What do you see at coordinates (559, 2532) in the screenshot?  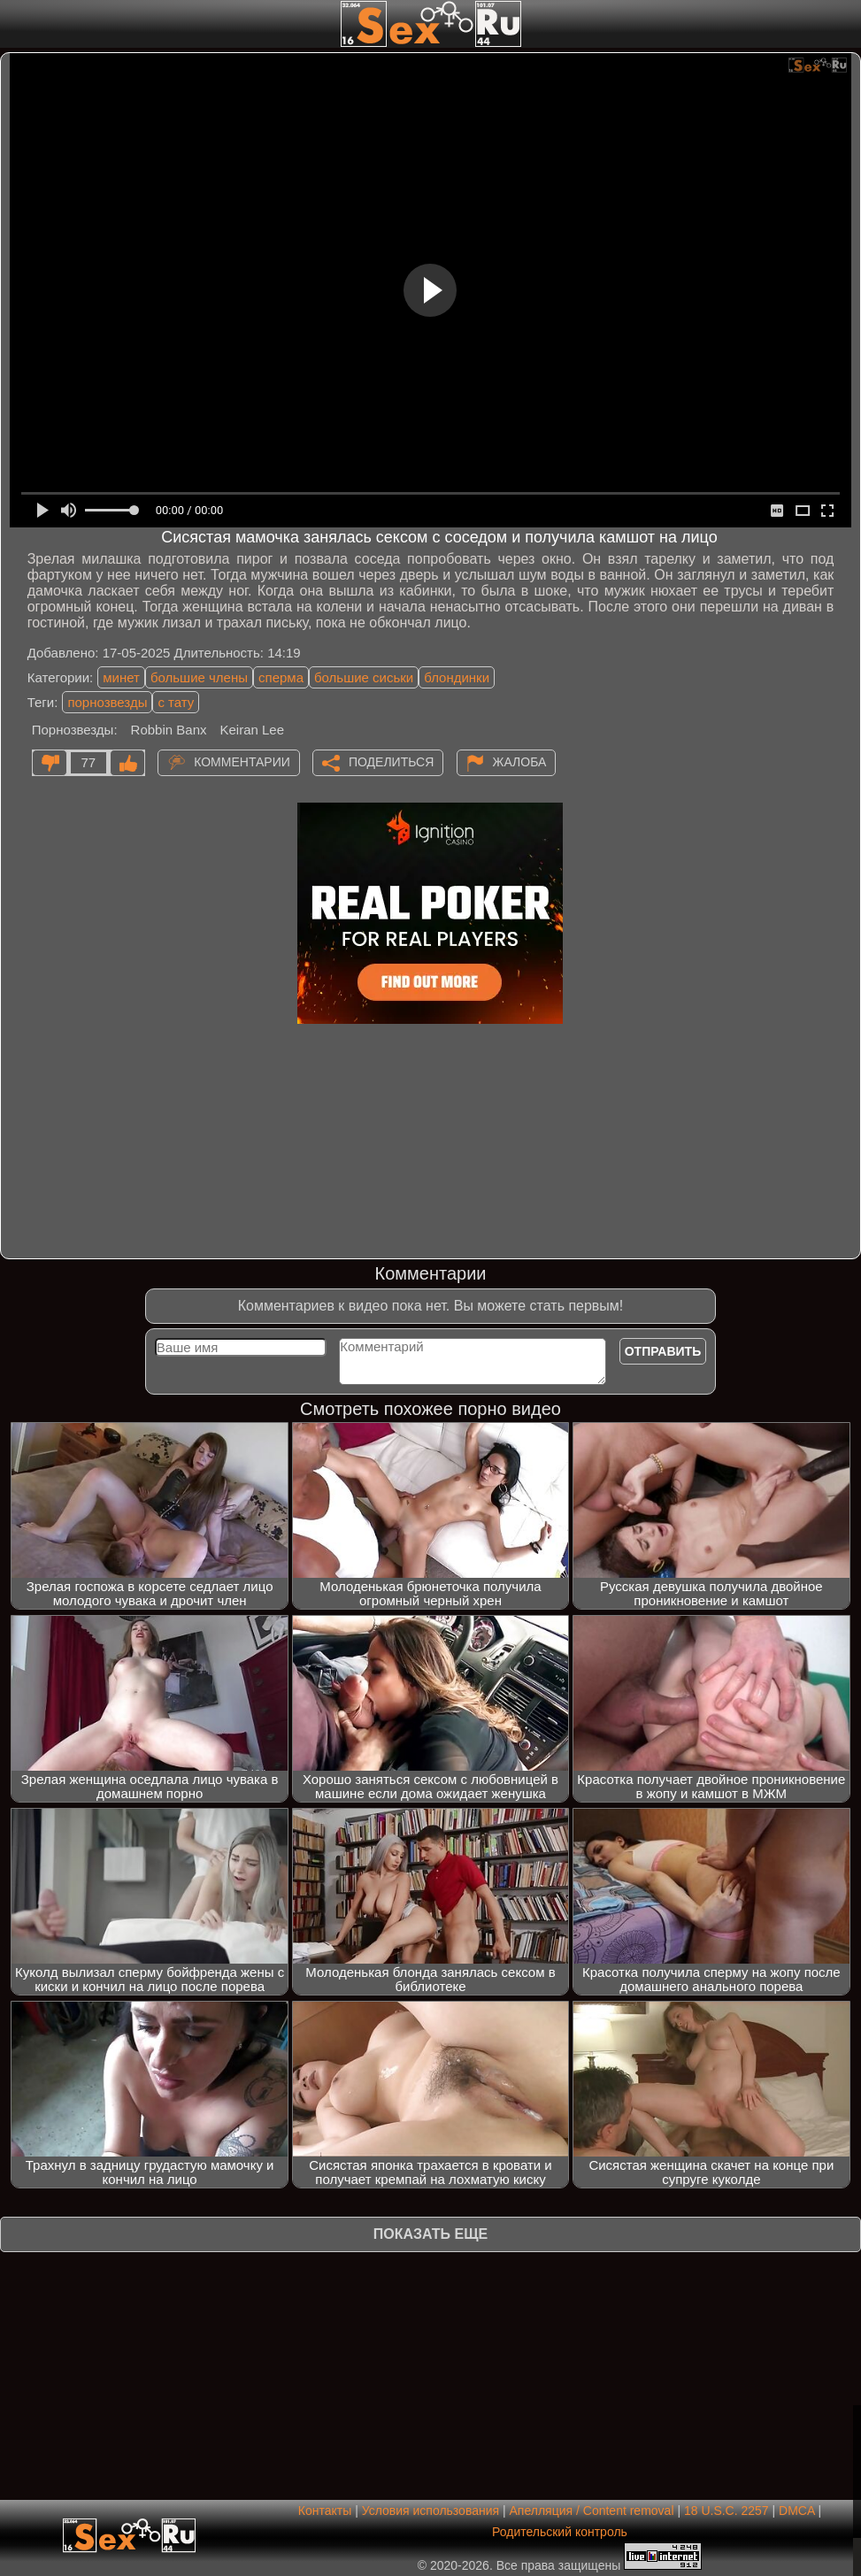 I see `Родительский контроль` at bounding box center [559, 2532].